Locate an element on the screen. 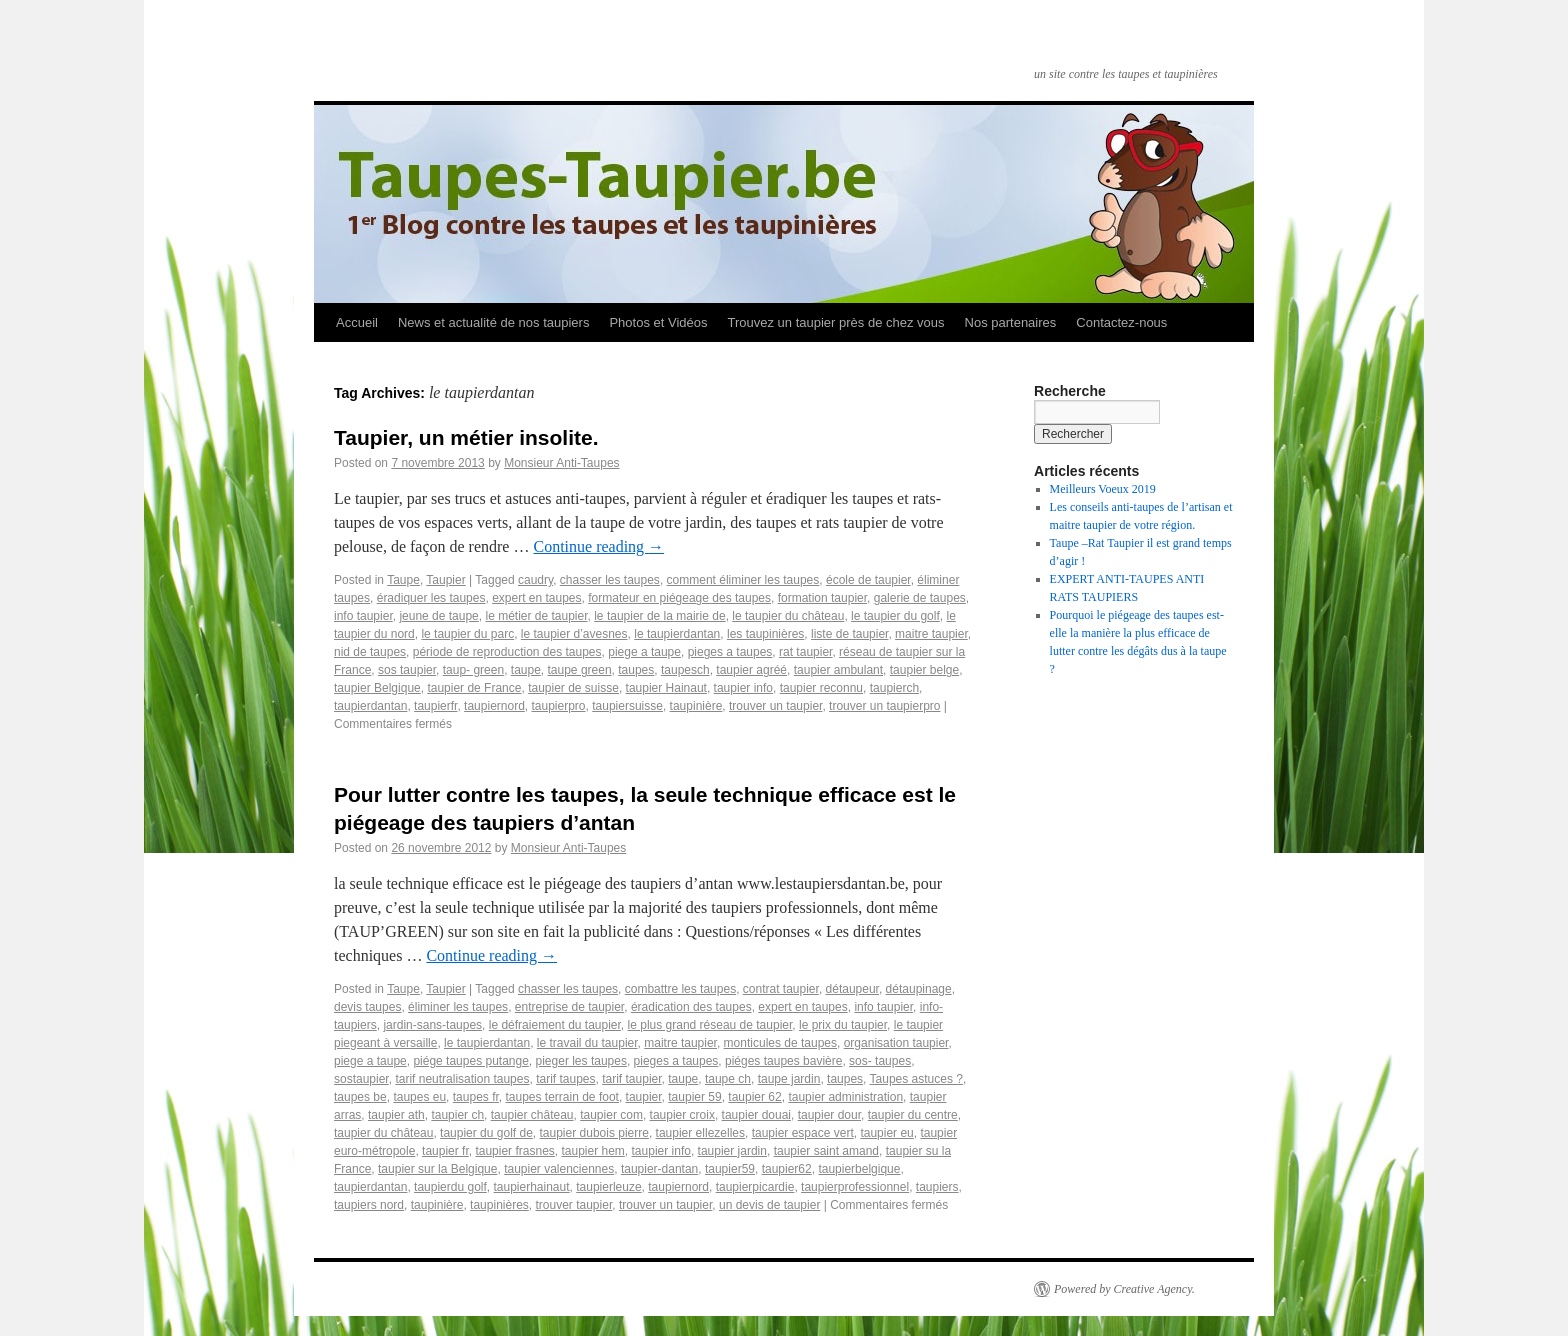 Image resolution: width=1568 pixels, height=1336 pixels. taupe jardin is located at coordinates (789, 1079).